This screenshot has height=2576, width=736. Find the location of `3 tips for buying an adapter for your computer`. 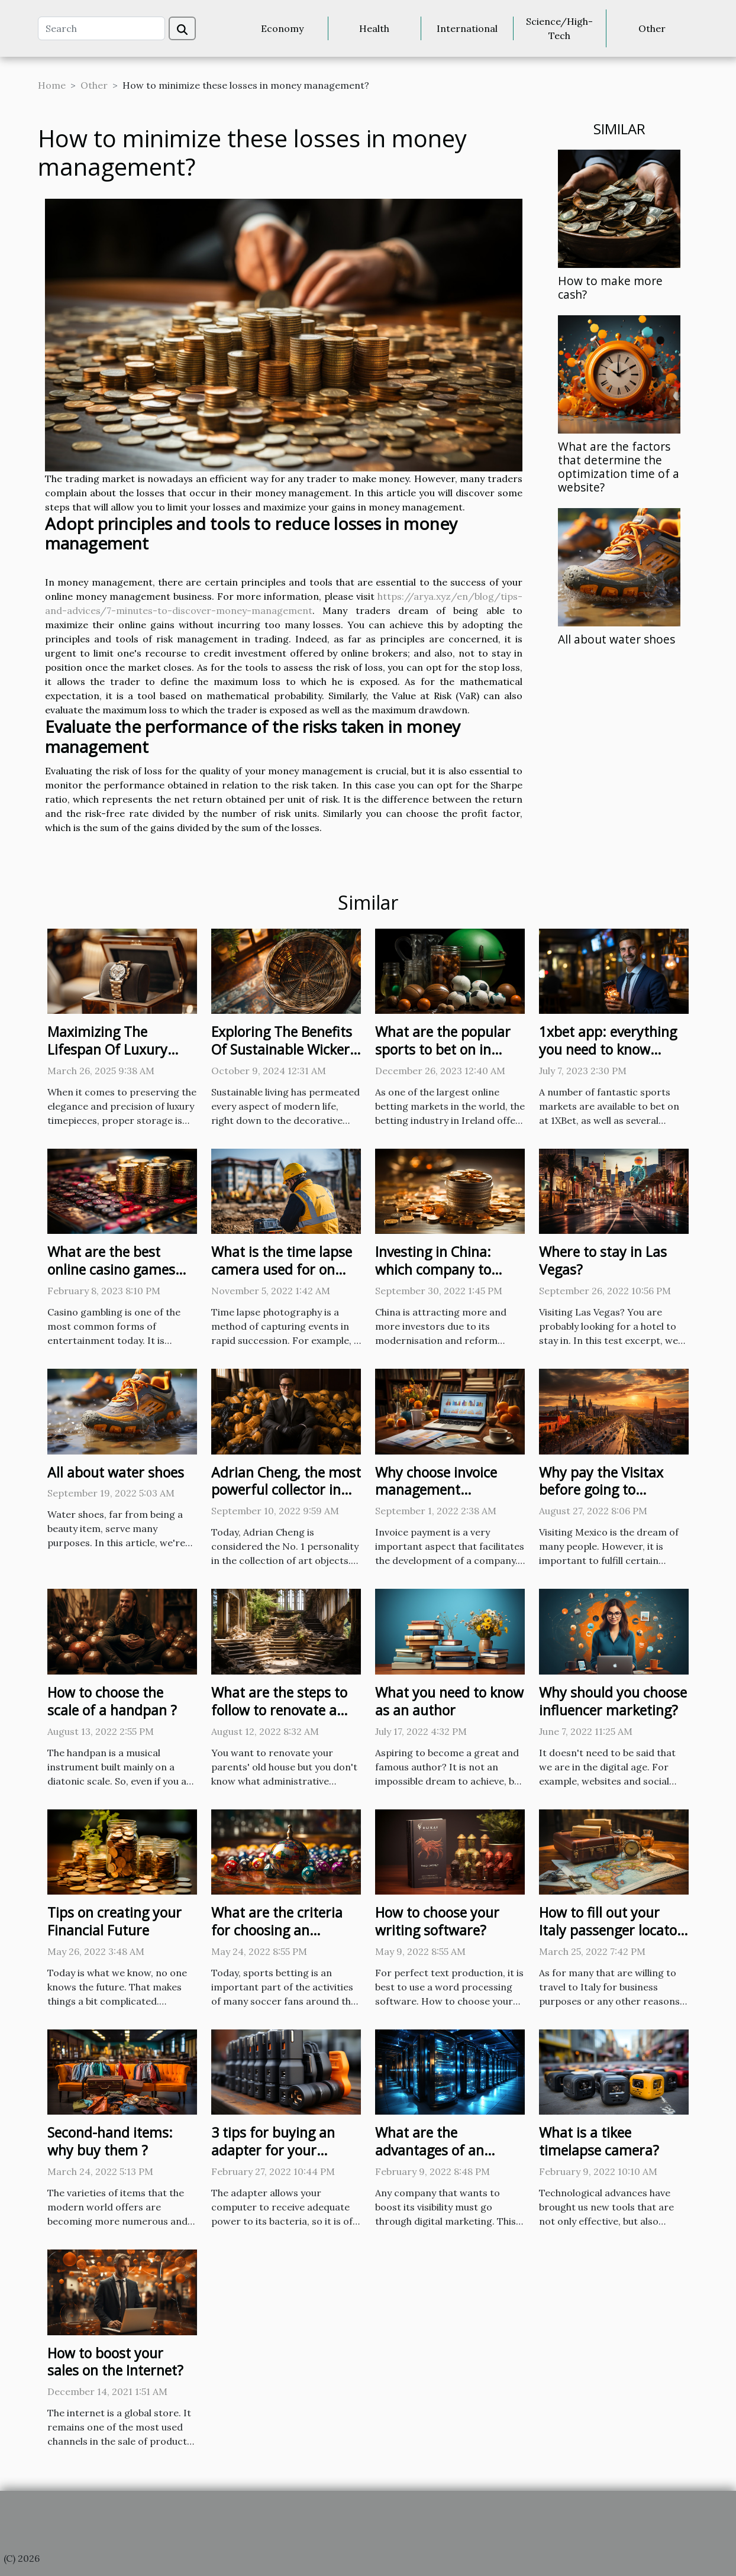

3 tips for buying an adapter for your computer is located at coordinates (273, 2150).